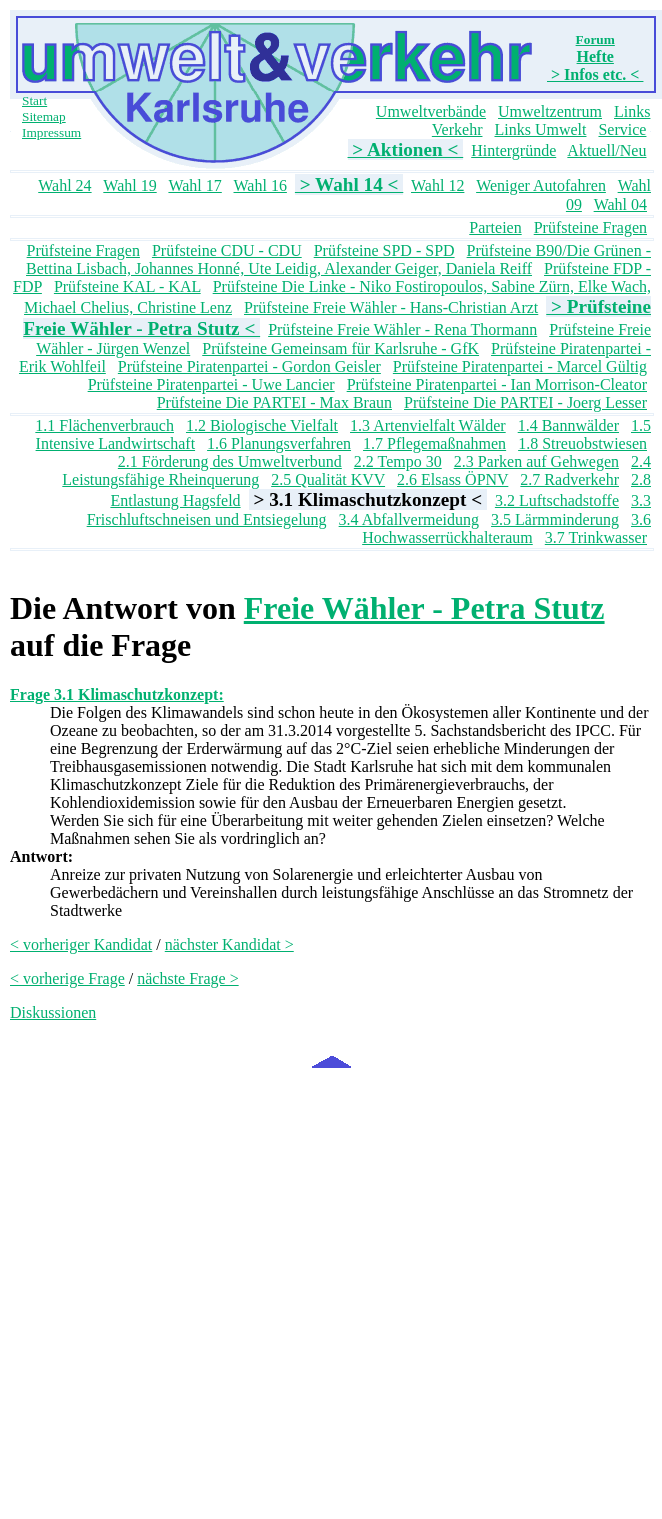 The image size is (662, 1519). I want to click on 3.7 Trinkwasser, so click(596, 537).